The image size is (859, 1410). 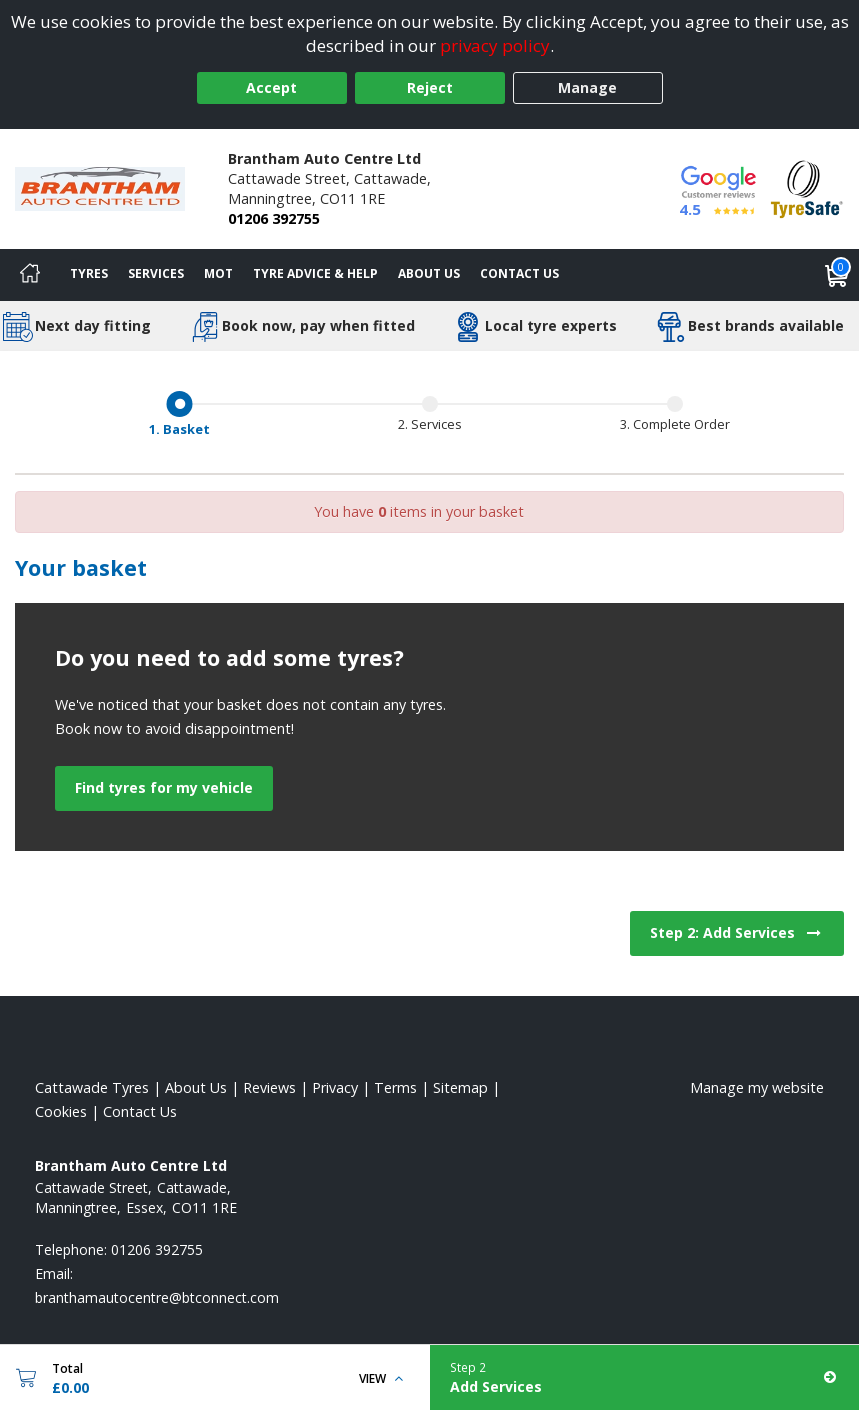 I want to click on About Us [Read about us], so click(x=196, y=1087).